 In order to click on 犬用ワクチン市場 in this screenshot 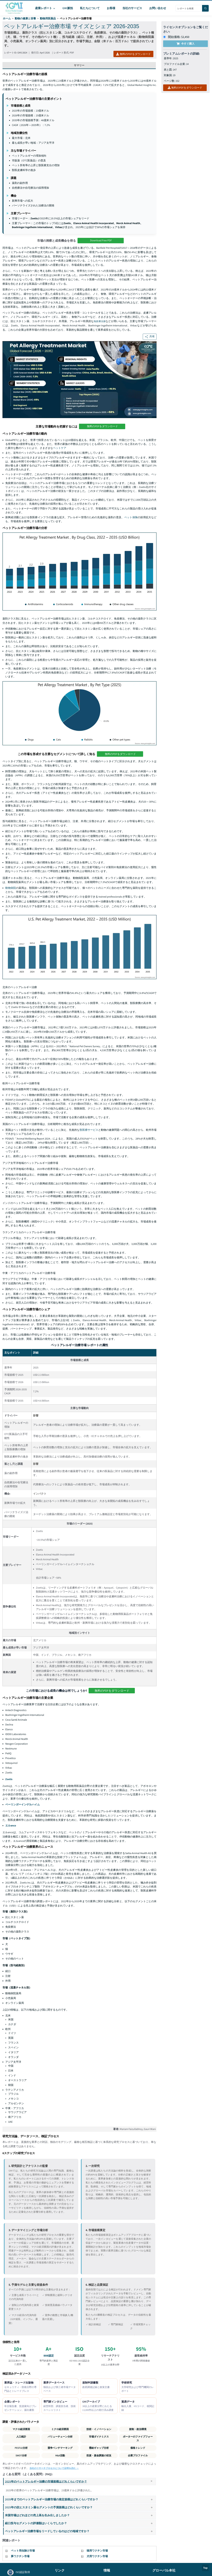, I will do `click(97, 2559)`.